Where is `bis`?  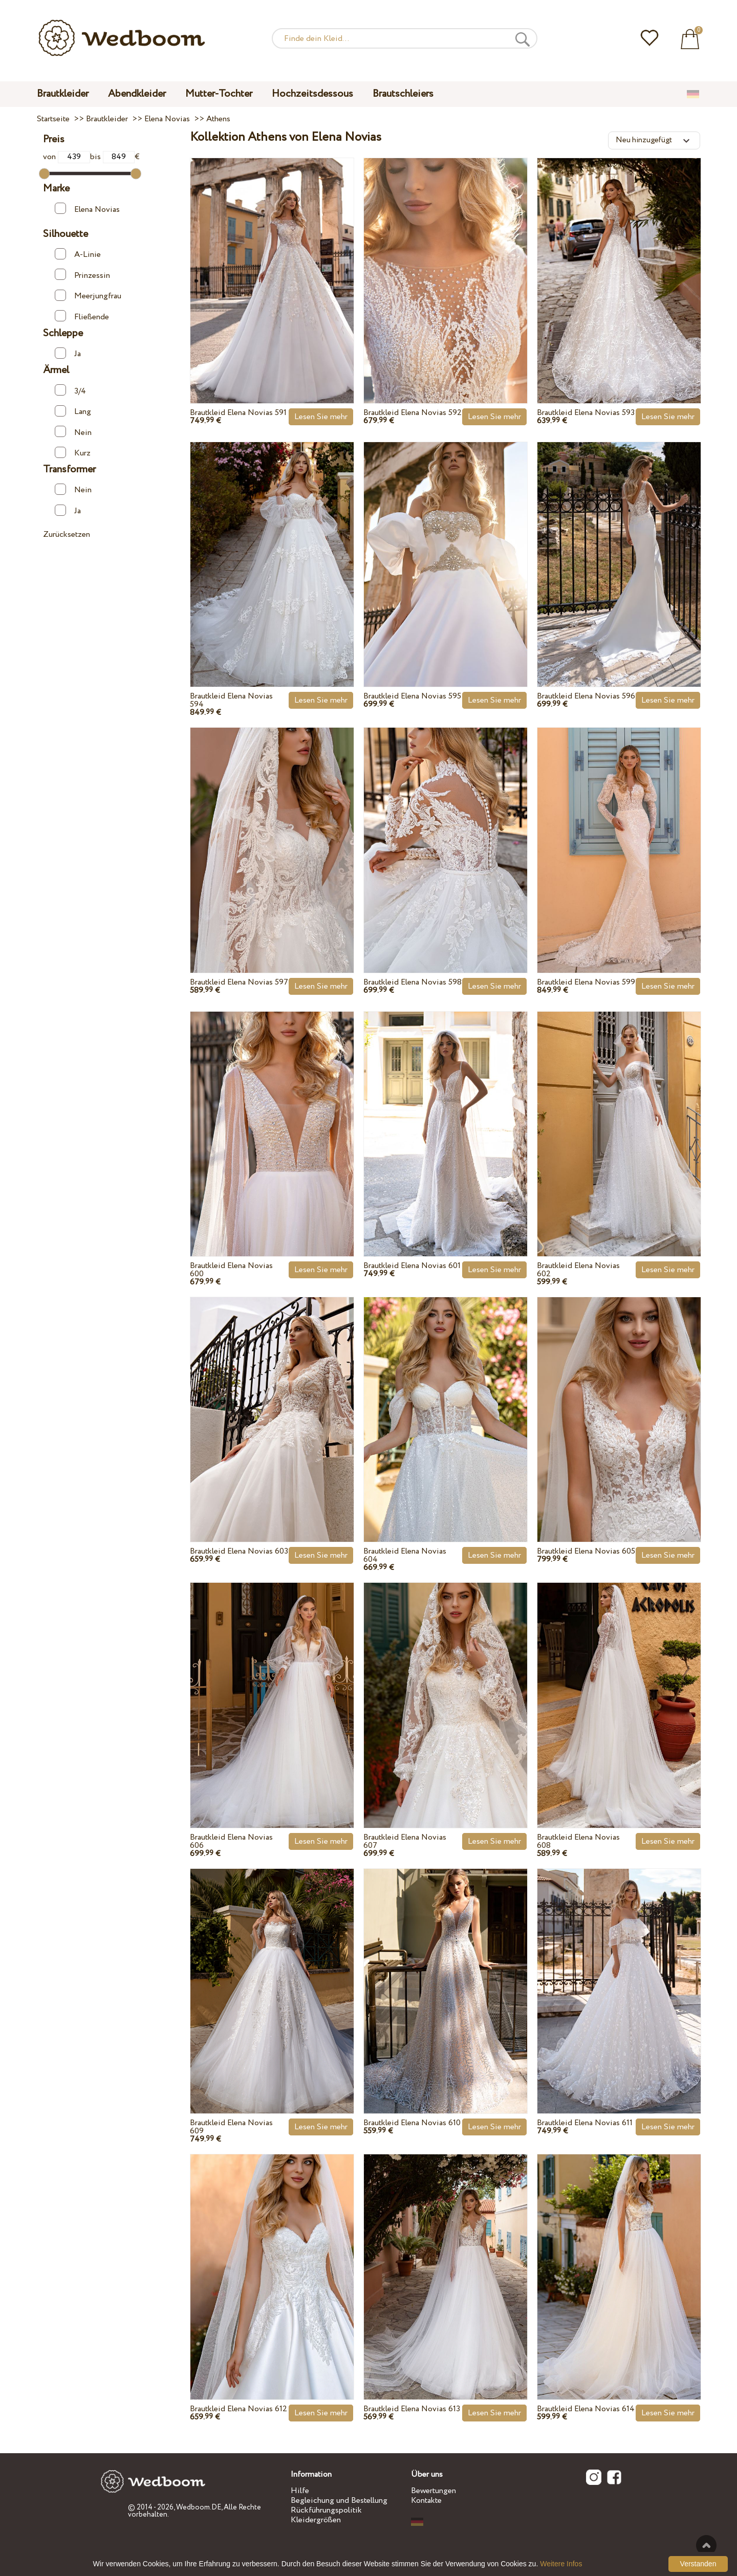
bis is located at coordinates (112, 157).